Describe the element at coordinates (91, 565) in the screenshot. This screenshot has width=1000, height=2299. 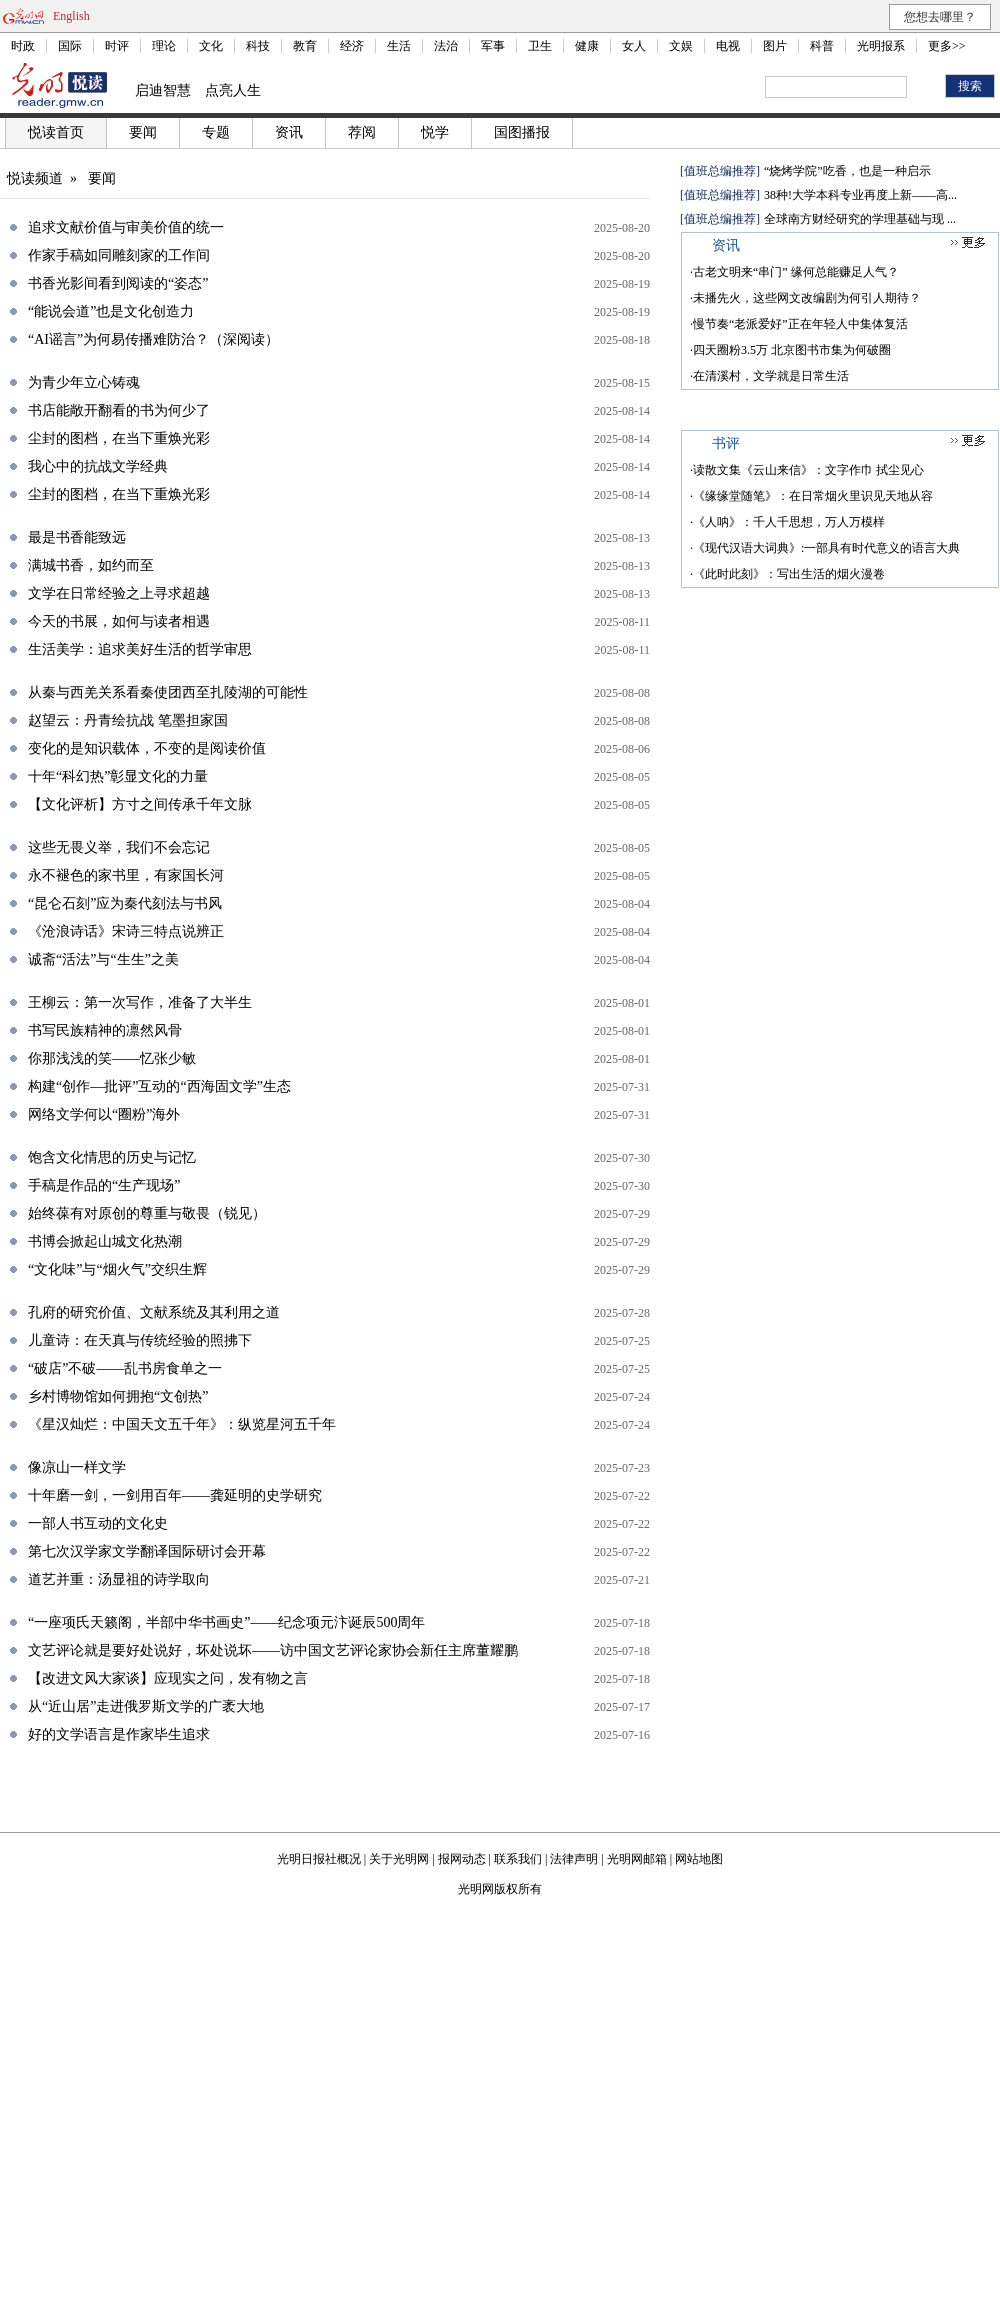
I see `满城书香，如约而至` at that location.